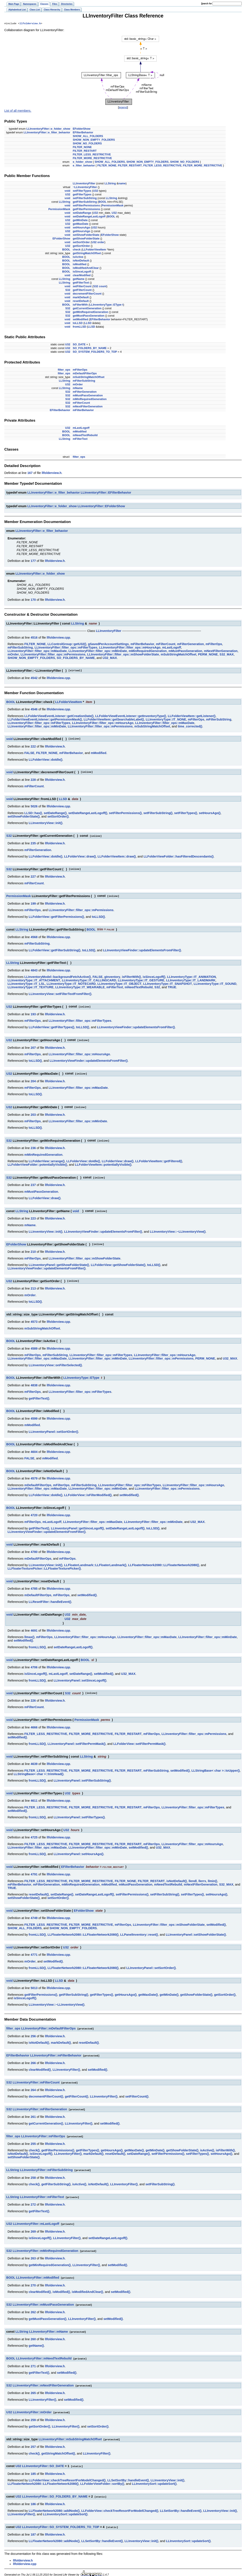  What do you see at coordinates (129, 1493) in the screenshot?
I see `setModified()` at bounding box center [129, 1493].